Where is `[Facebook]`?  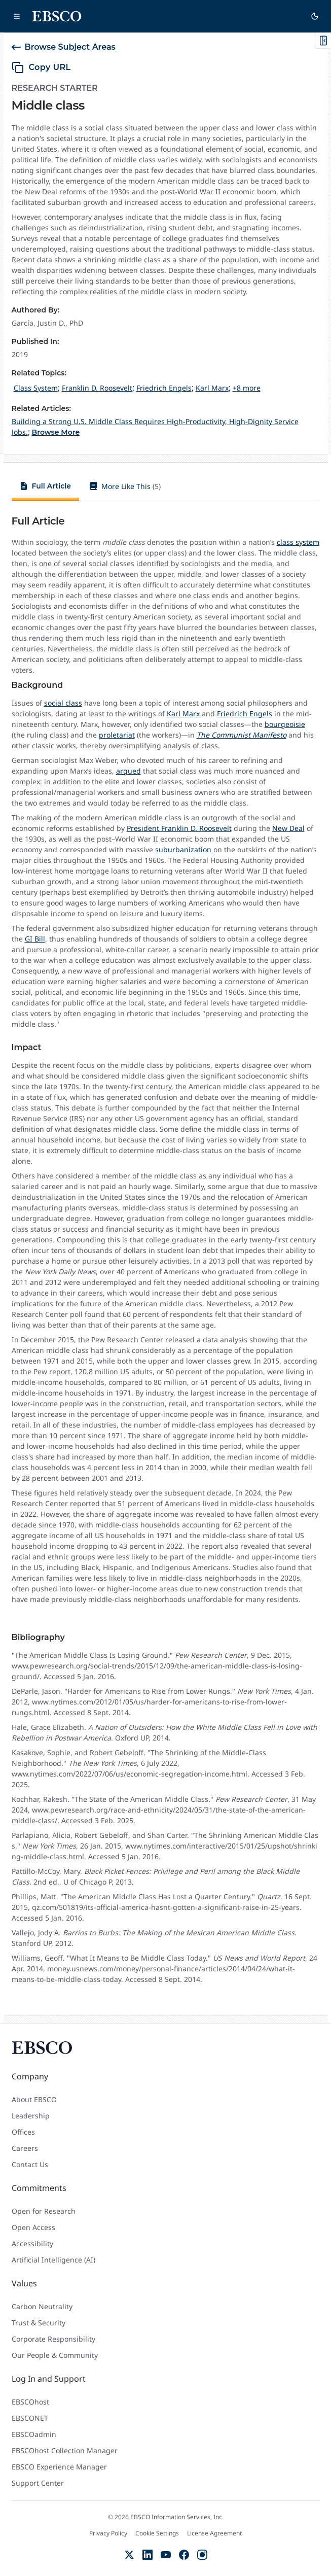
[Facebook] is located at coordinates (184, 2555).